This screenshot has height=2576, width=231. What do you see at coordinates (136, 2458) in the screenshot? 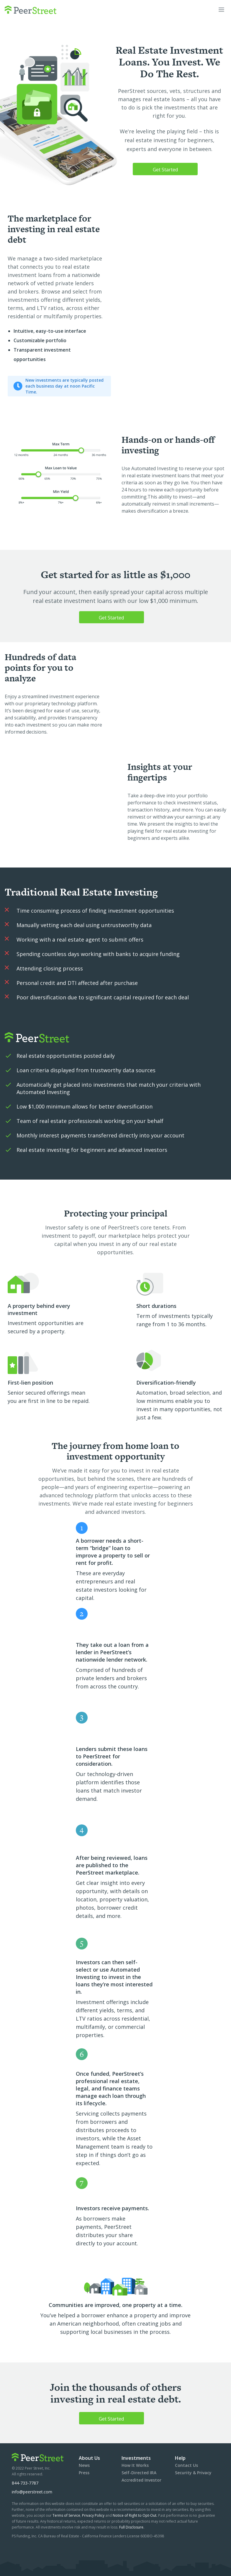
I see `Investments` at bounding box center [136, 2458].